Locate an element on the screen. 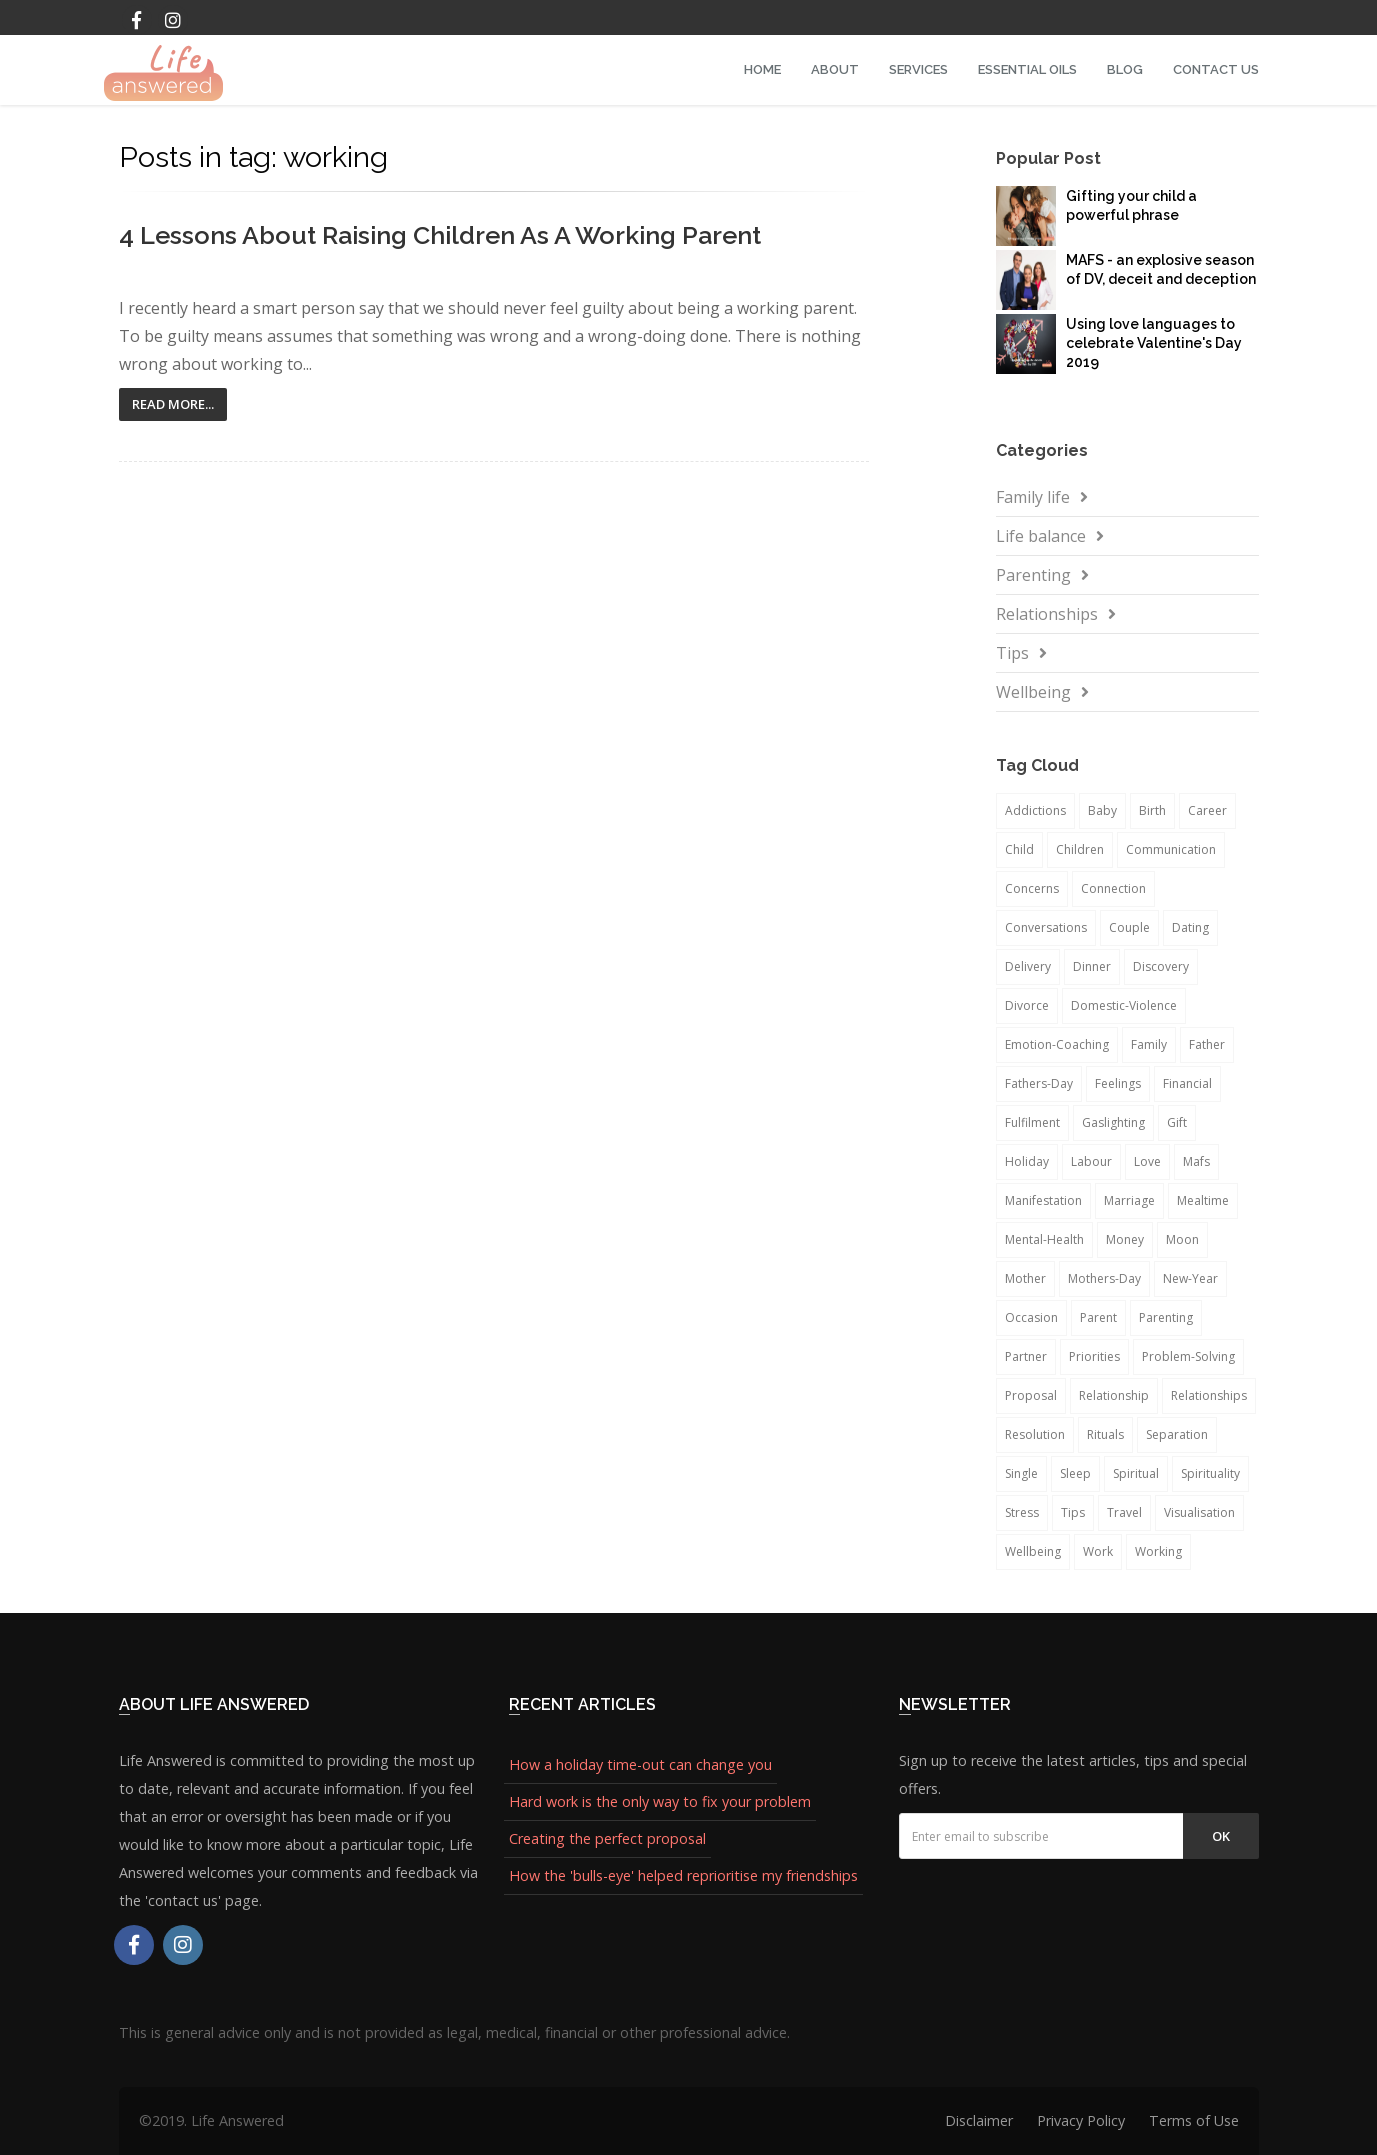 The height and width of the screenshot is (2155, 1377). mothers-day is located at coordinates (1104, 1278).